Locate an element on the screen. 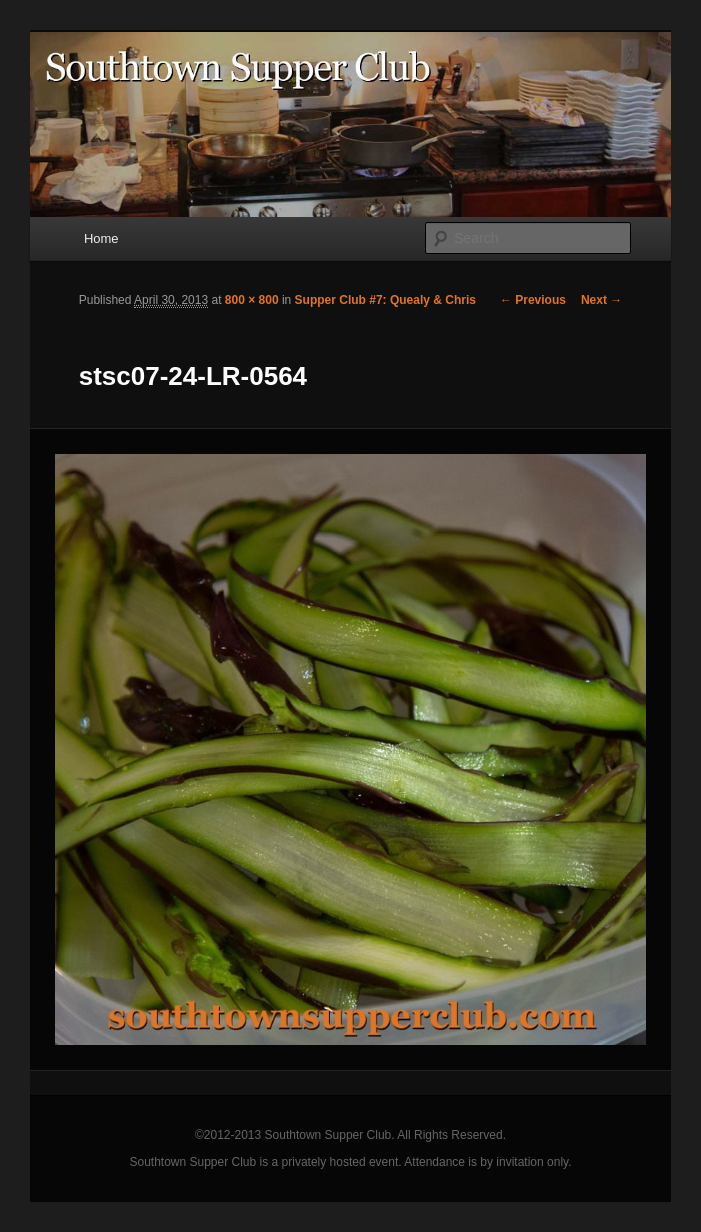 The image size is (701, 1232). Home is located at coordinates (101, 238).